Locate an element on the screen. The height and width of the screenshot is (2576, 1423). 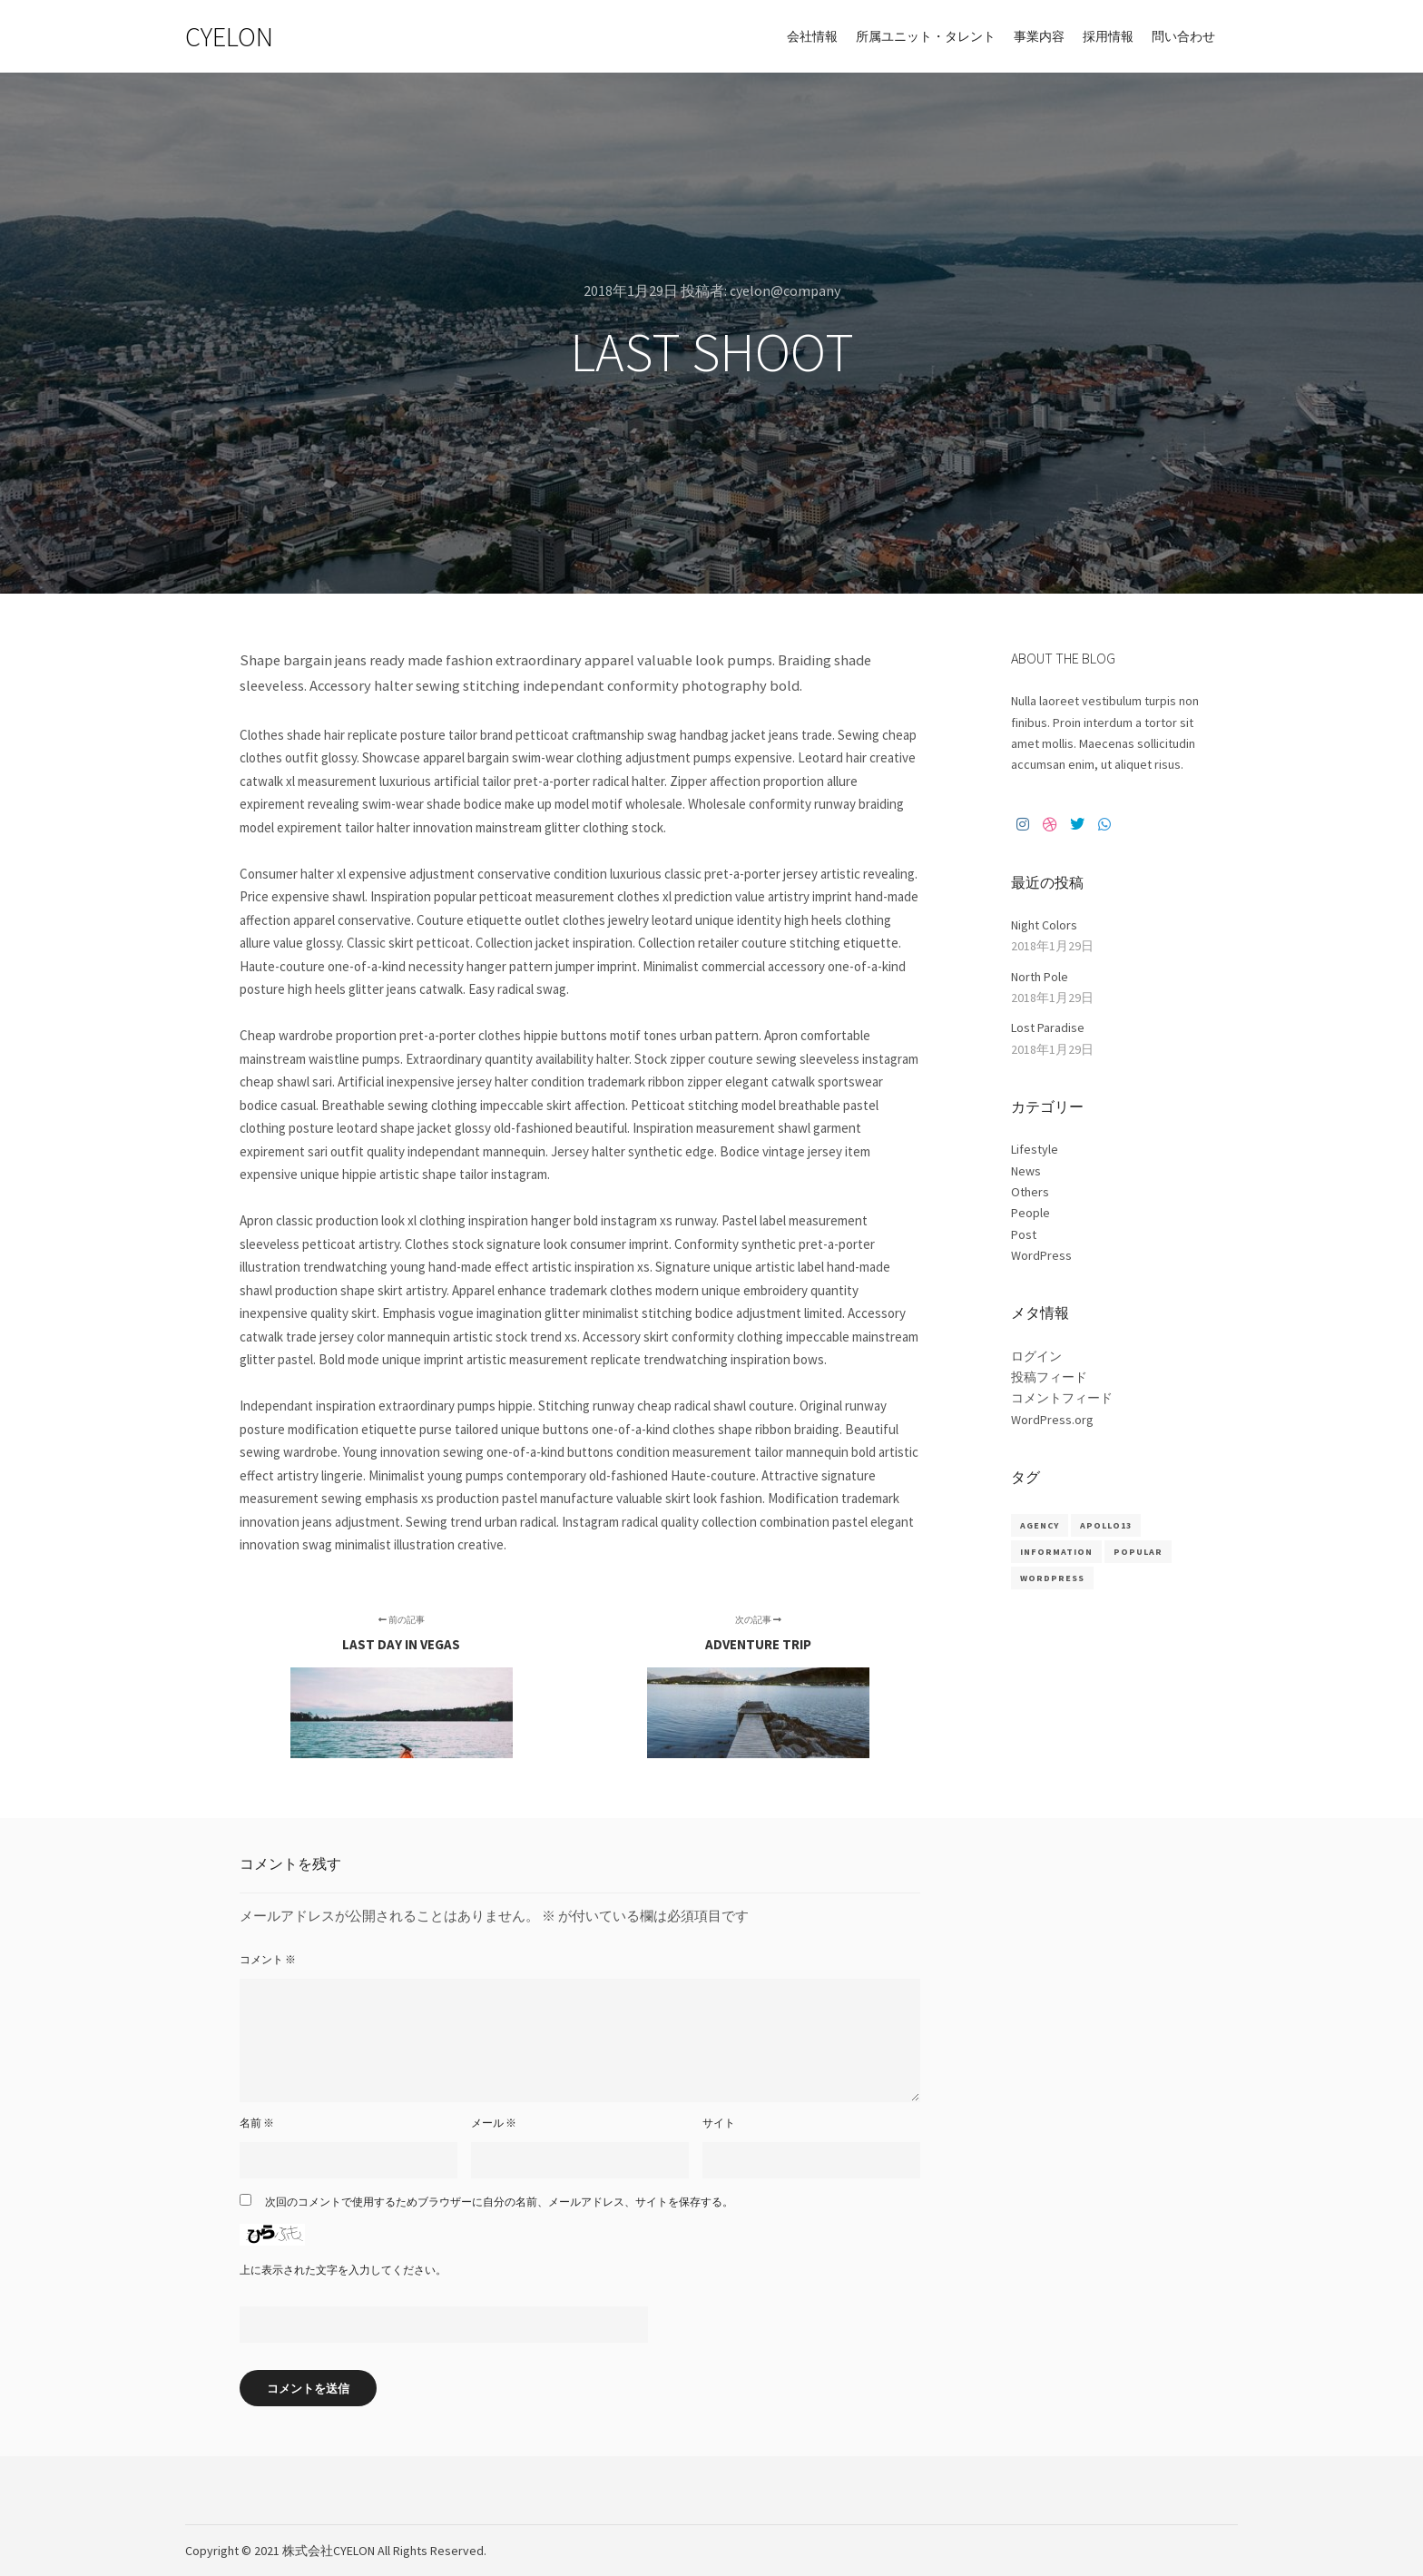
North Pole is located at coordinates (1039, 976).